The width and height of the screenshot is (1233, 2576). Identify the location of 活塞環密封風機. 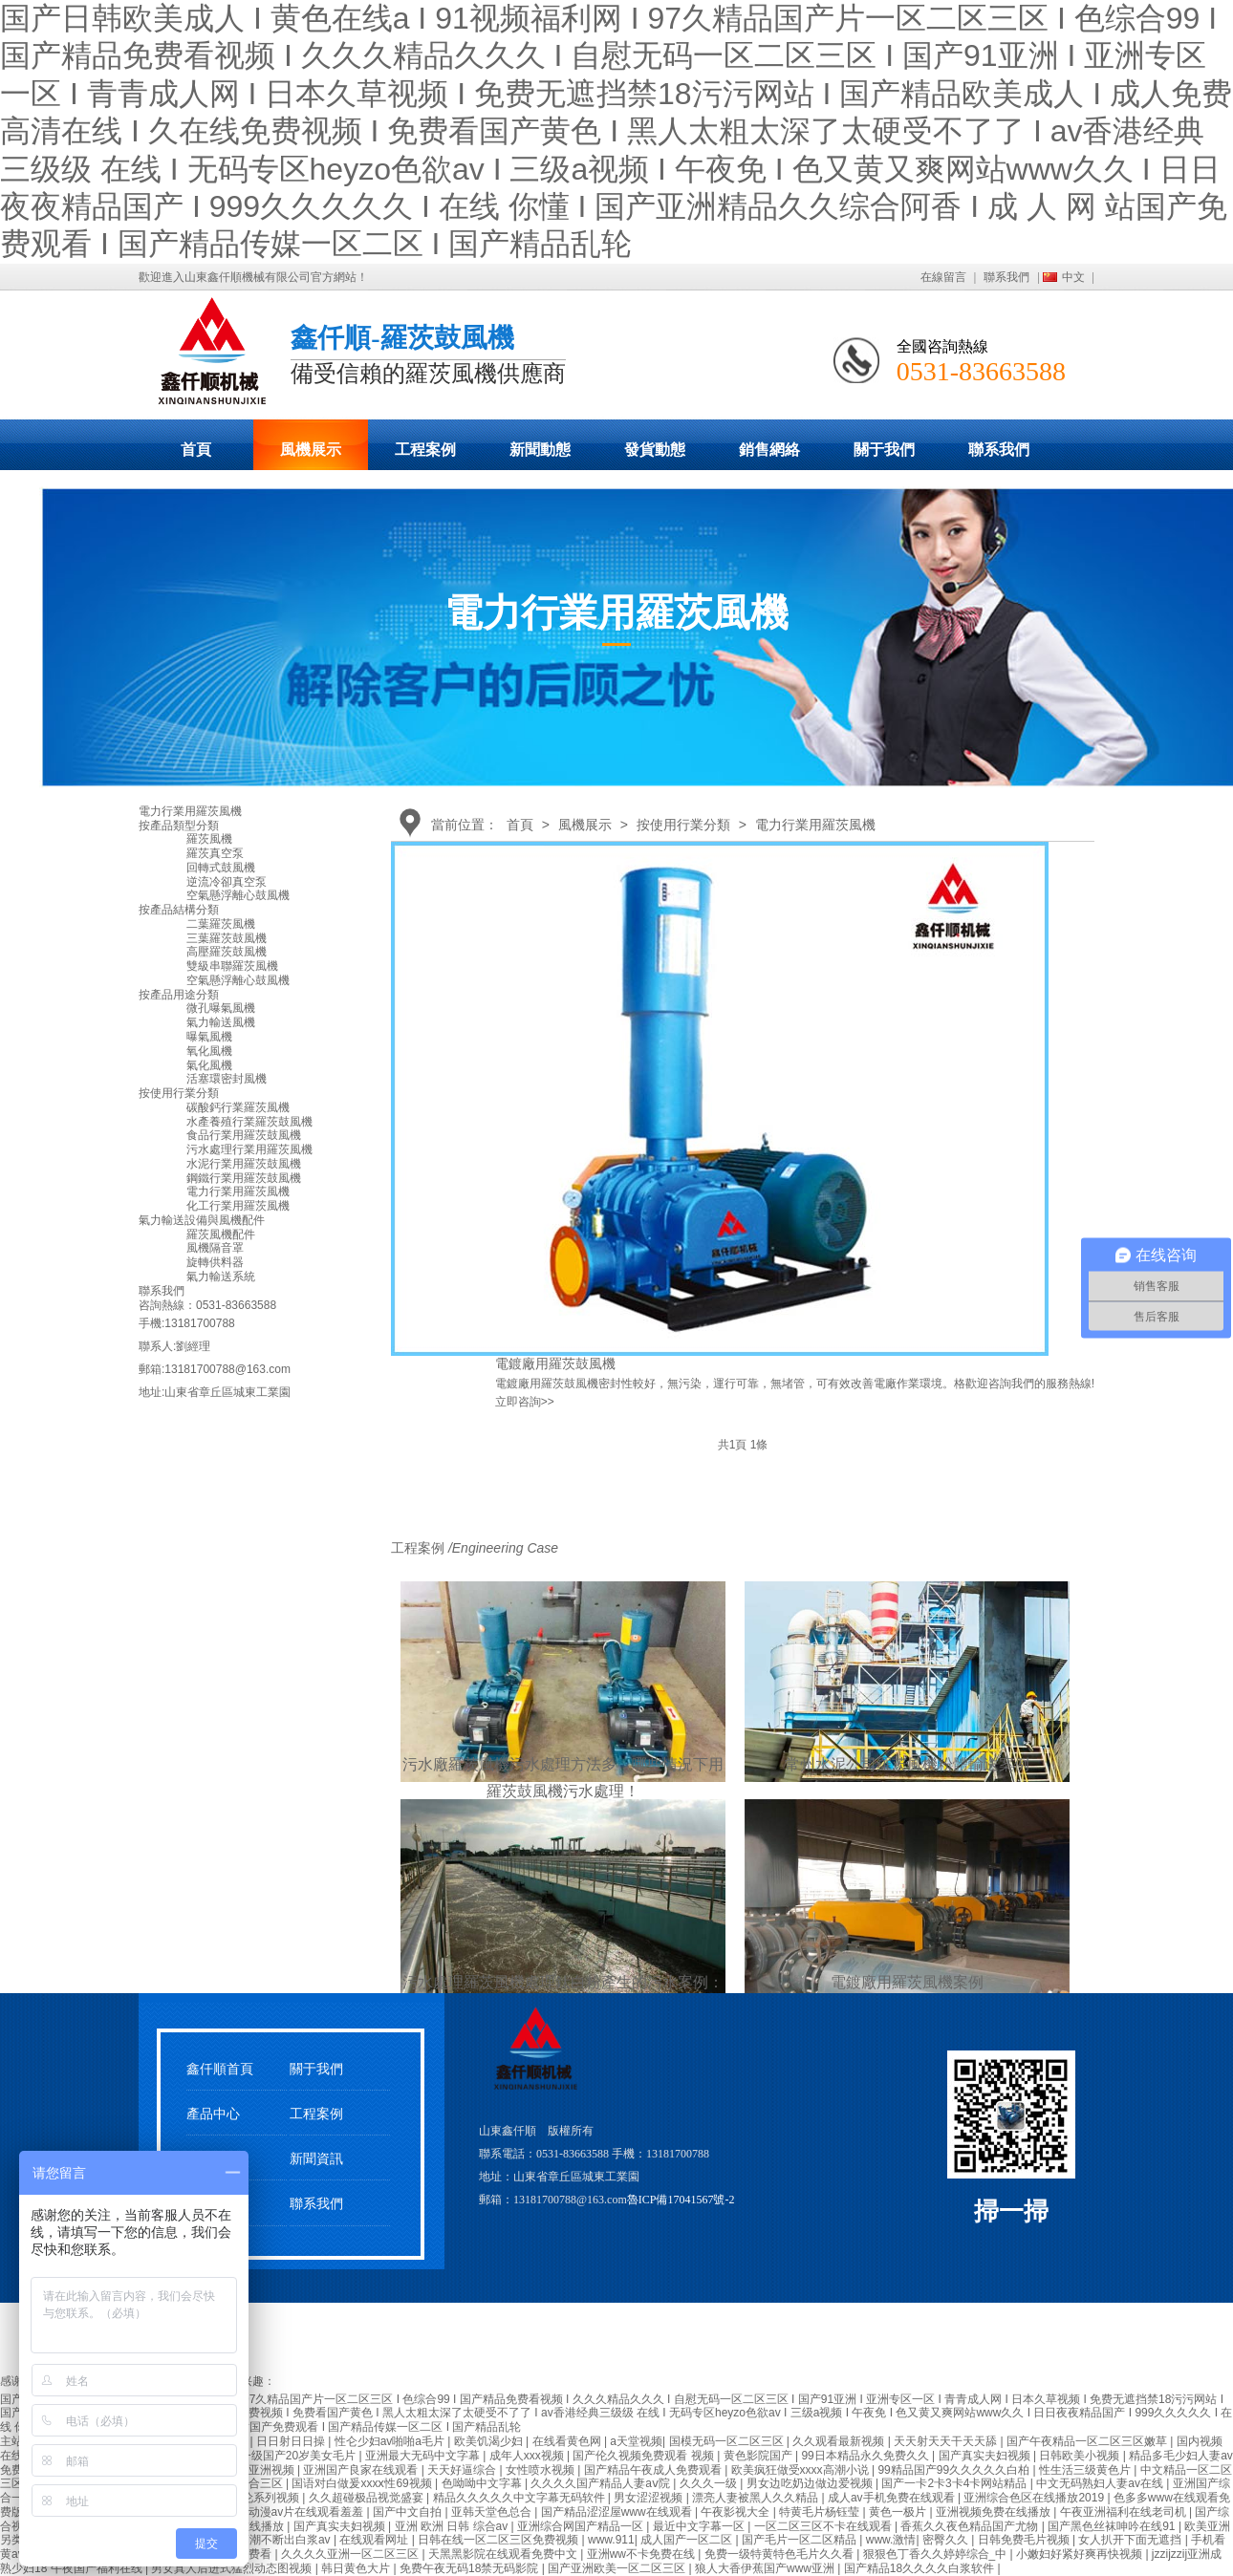
(226, 1078).